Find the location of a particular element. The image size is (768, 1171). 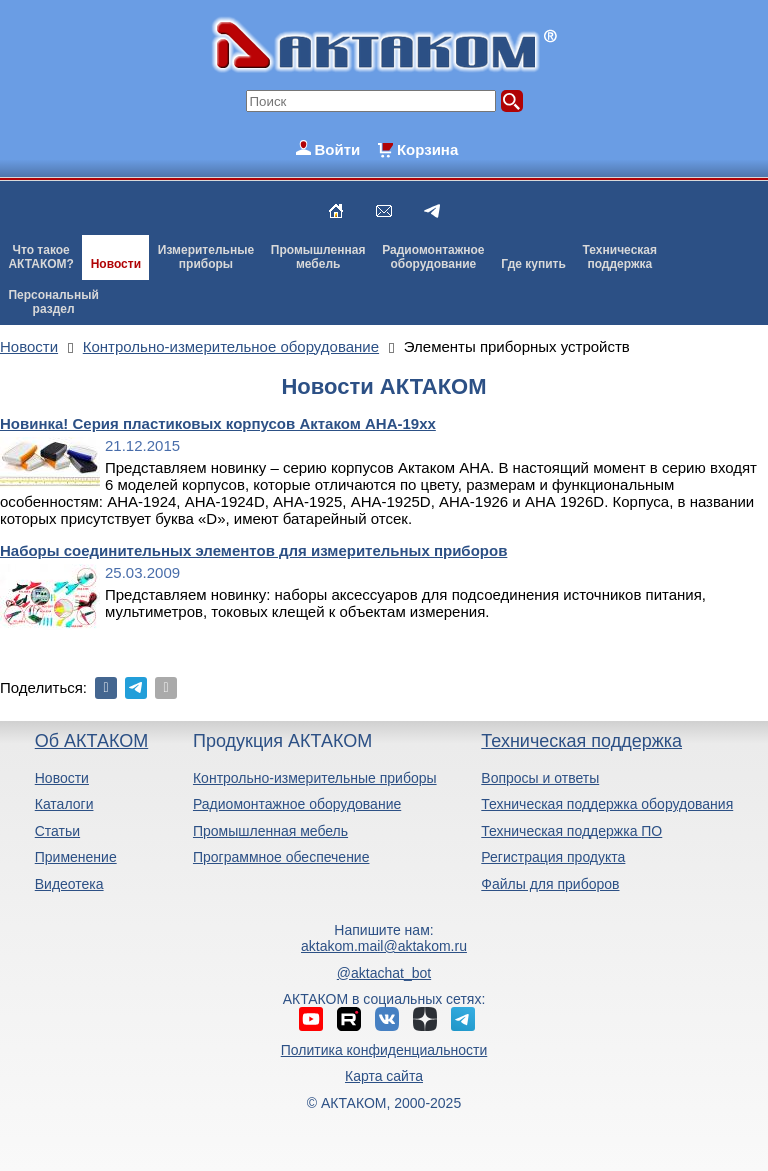

Радиомонтажноеоборудование is located at coordinates (433, 257).